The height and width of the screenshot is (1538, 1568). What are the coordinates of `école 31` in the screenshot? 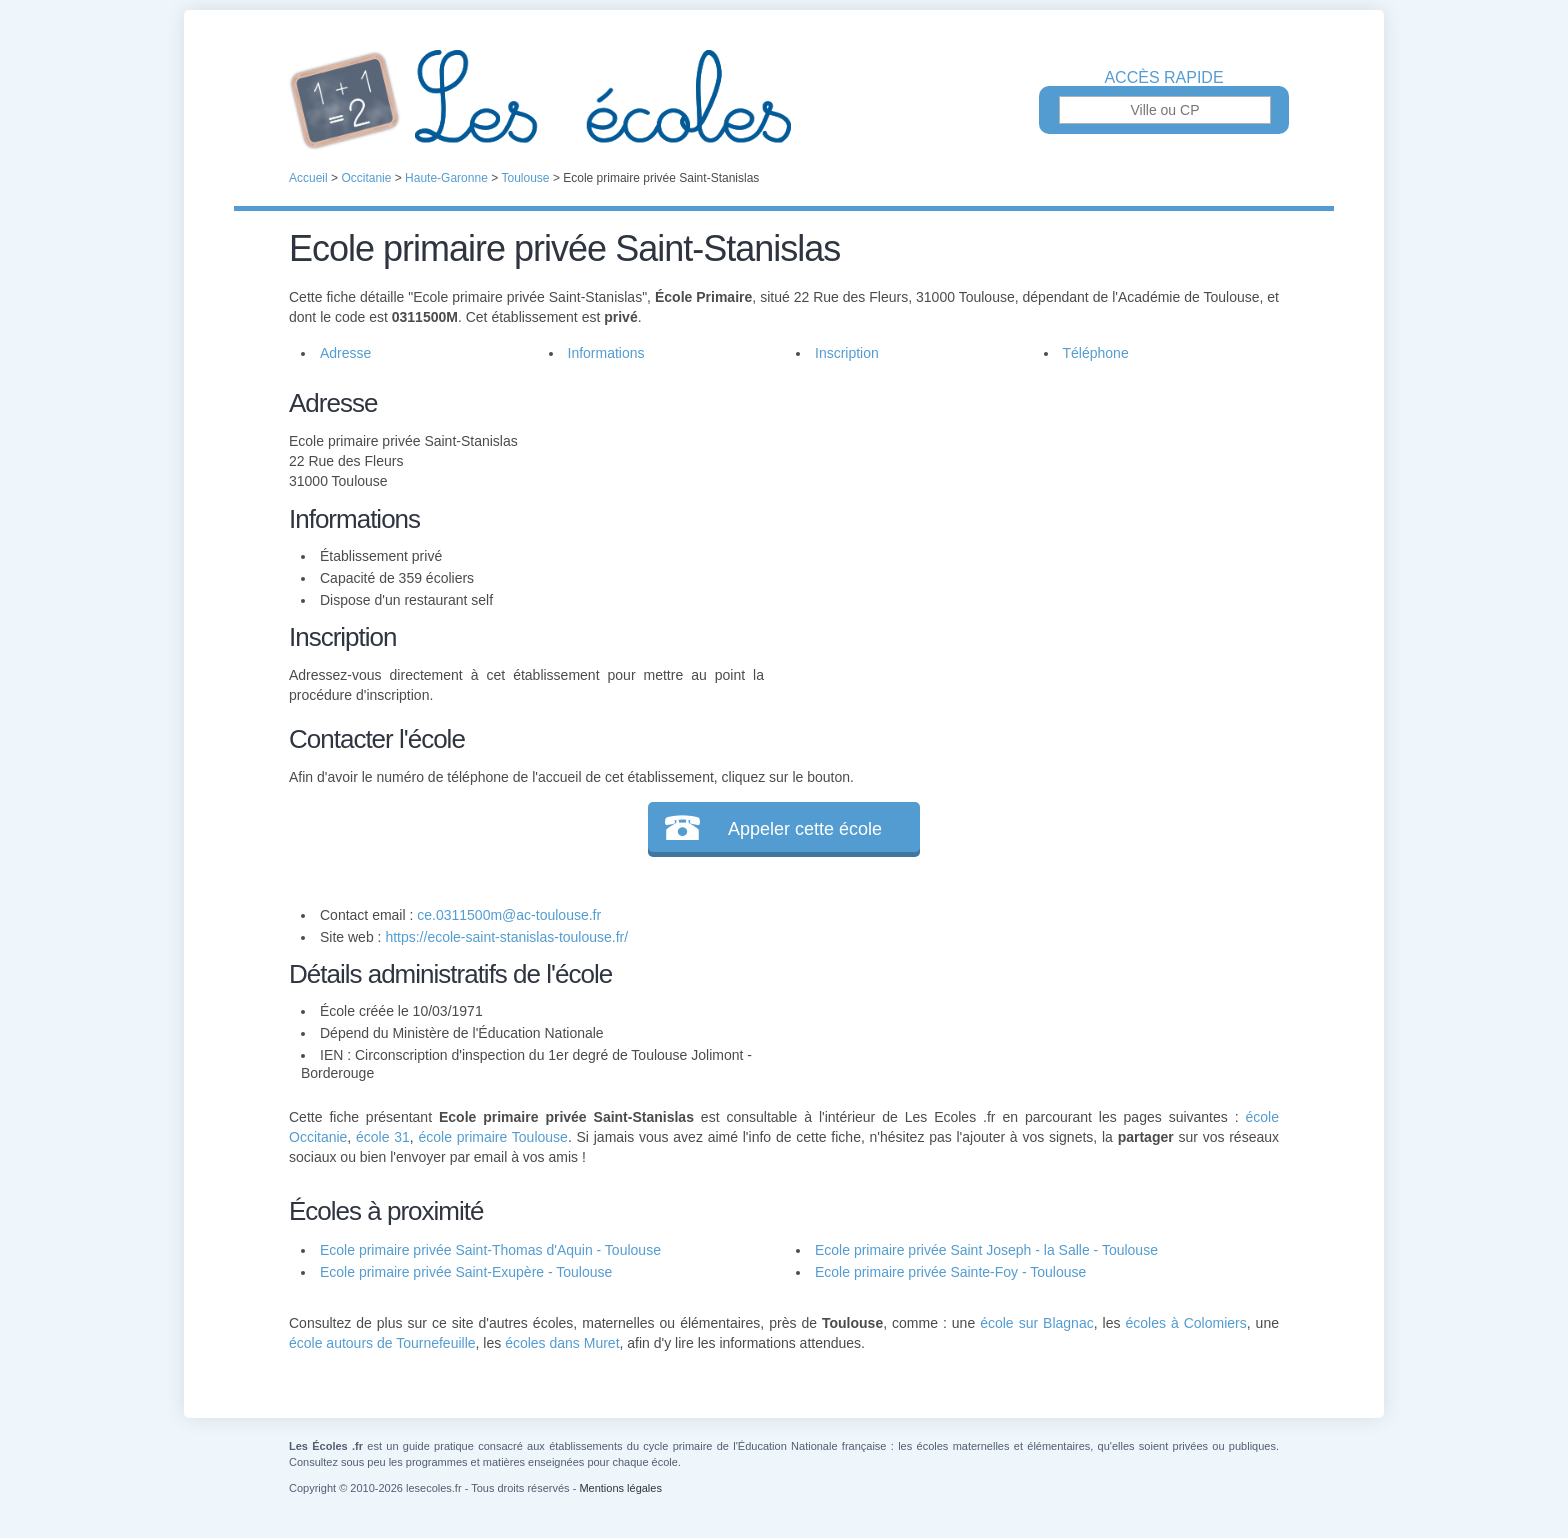 It's located at (383, 1137).